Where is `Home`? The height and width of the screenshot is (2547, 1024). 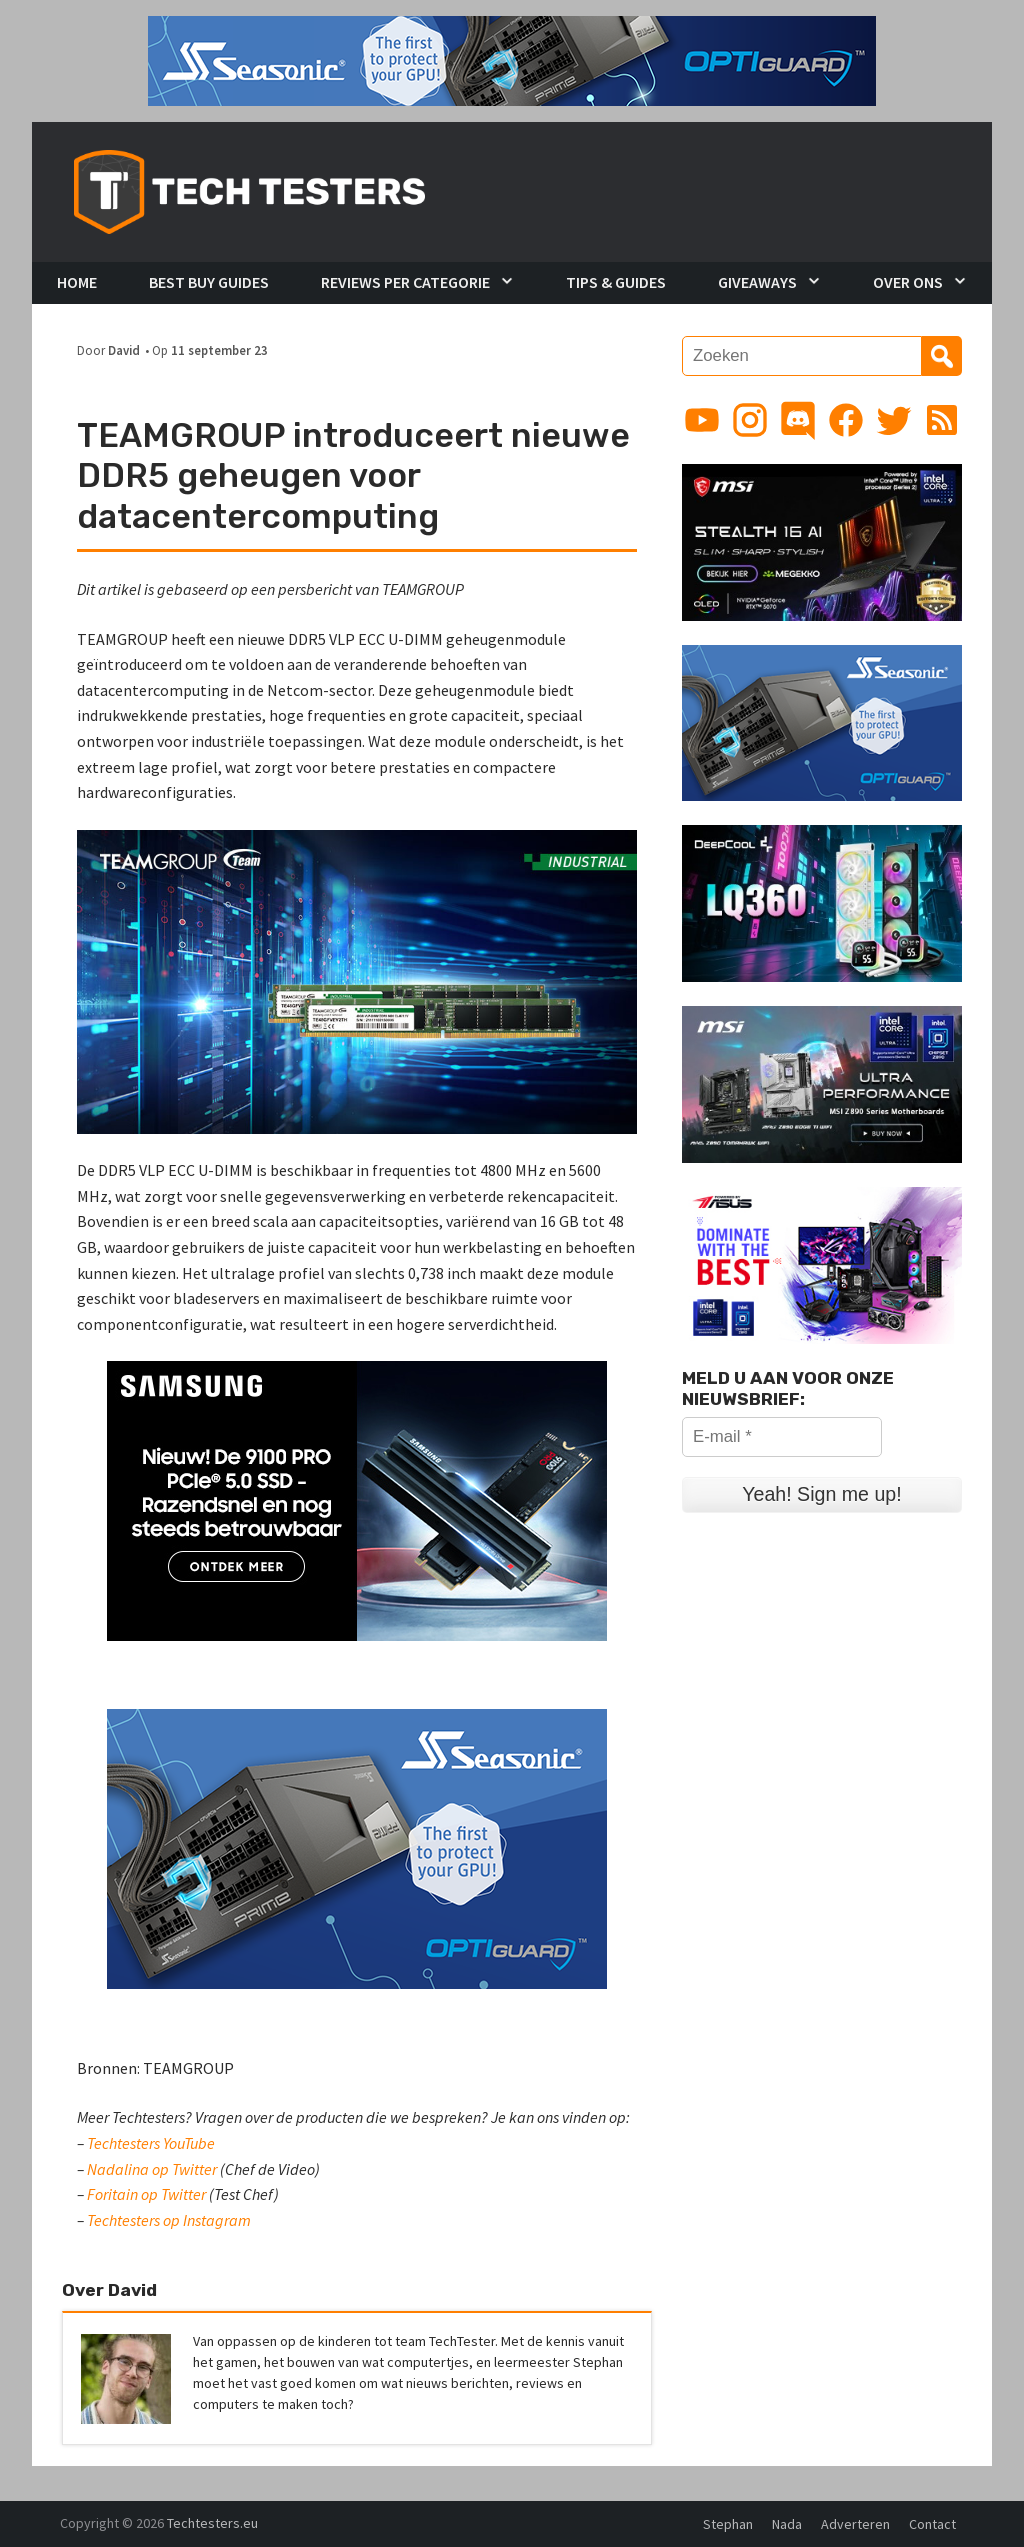
Home is located at coordinates (77, 282).